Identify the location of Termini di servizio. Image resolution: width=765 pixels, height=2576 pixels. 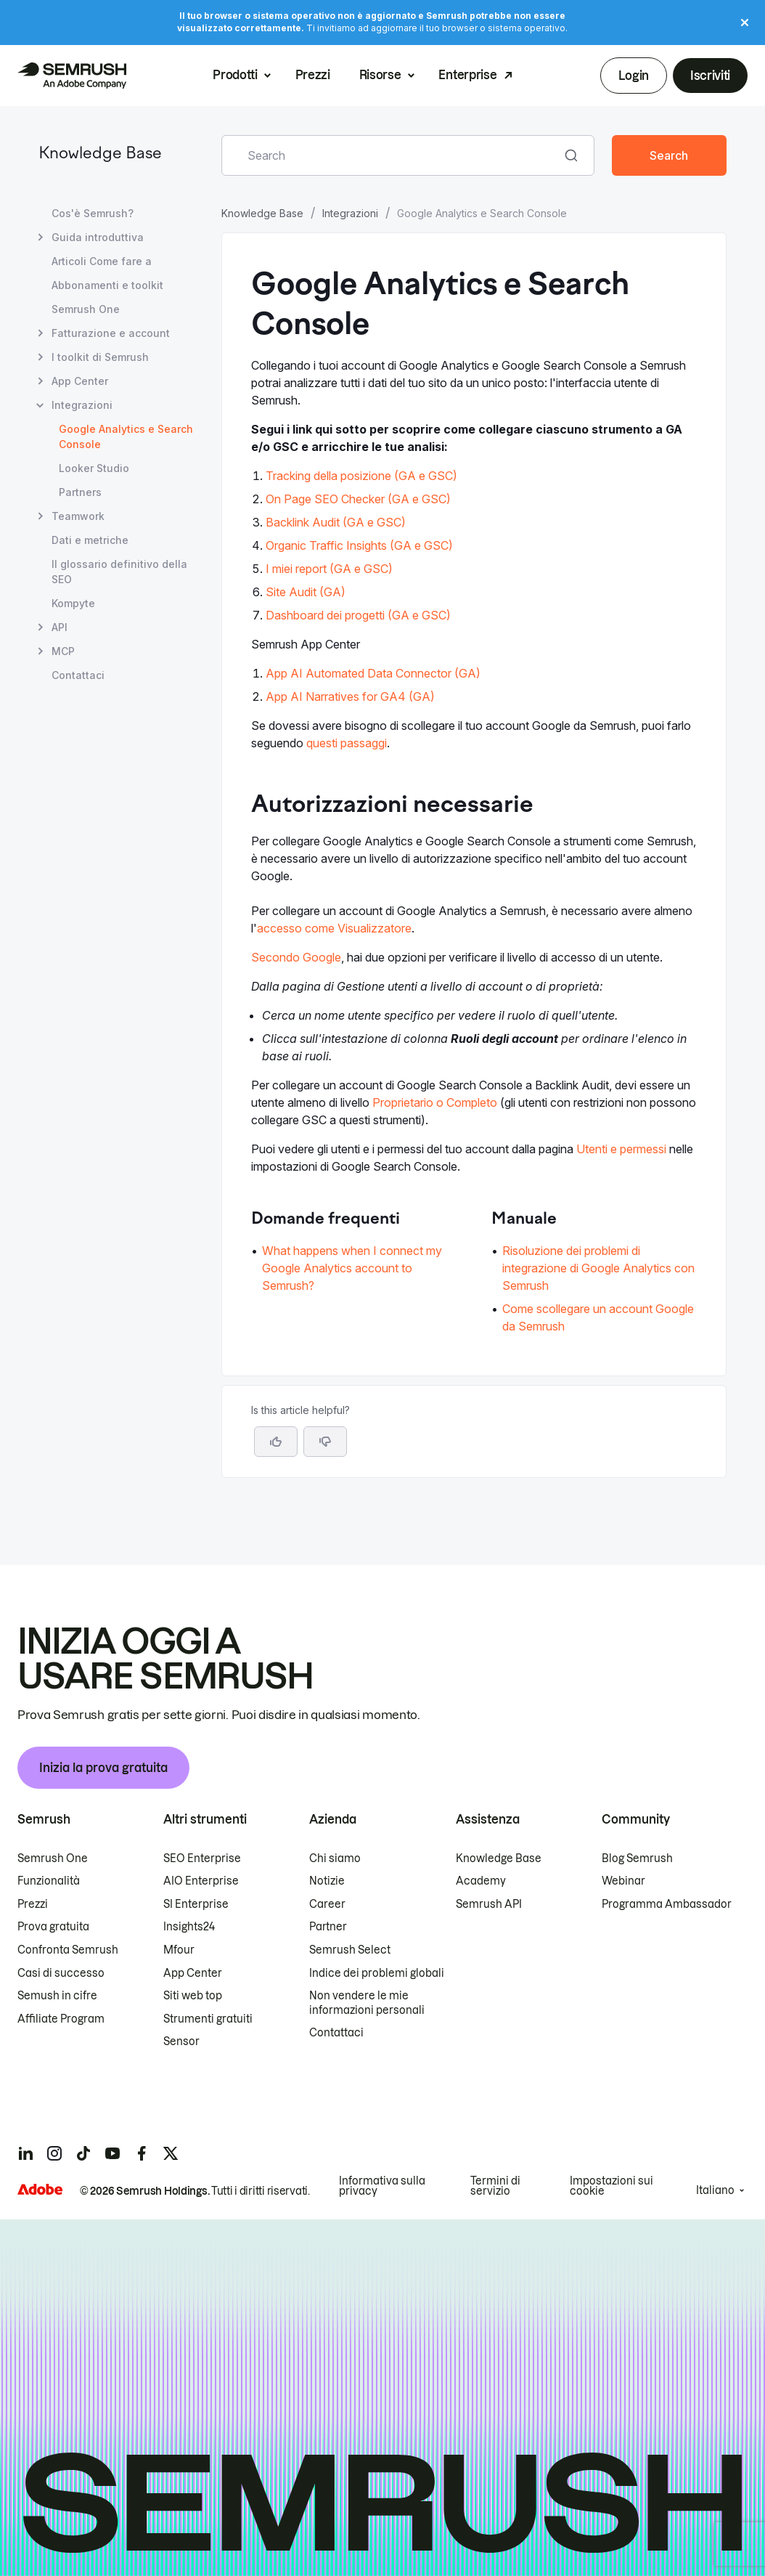
(495, 2186).